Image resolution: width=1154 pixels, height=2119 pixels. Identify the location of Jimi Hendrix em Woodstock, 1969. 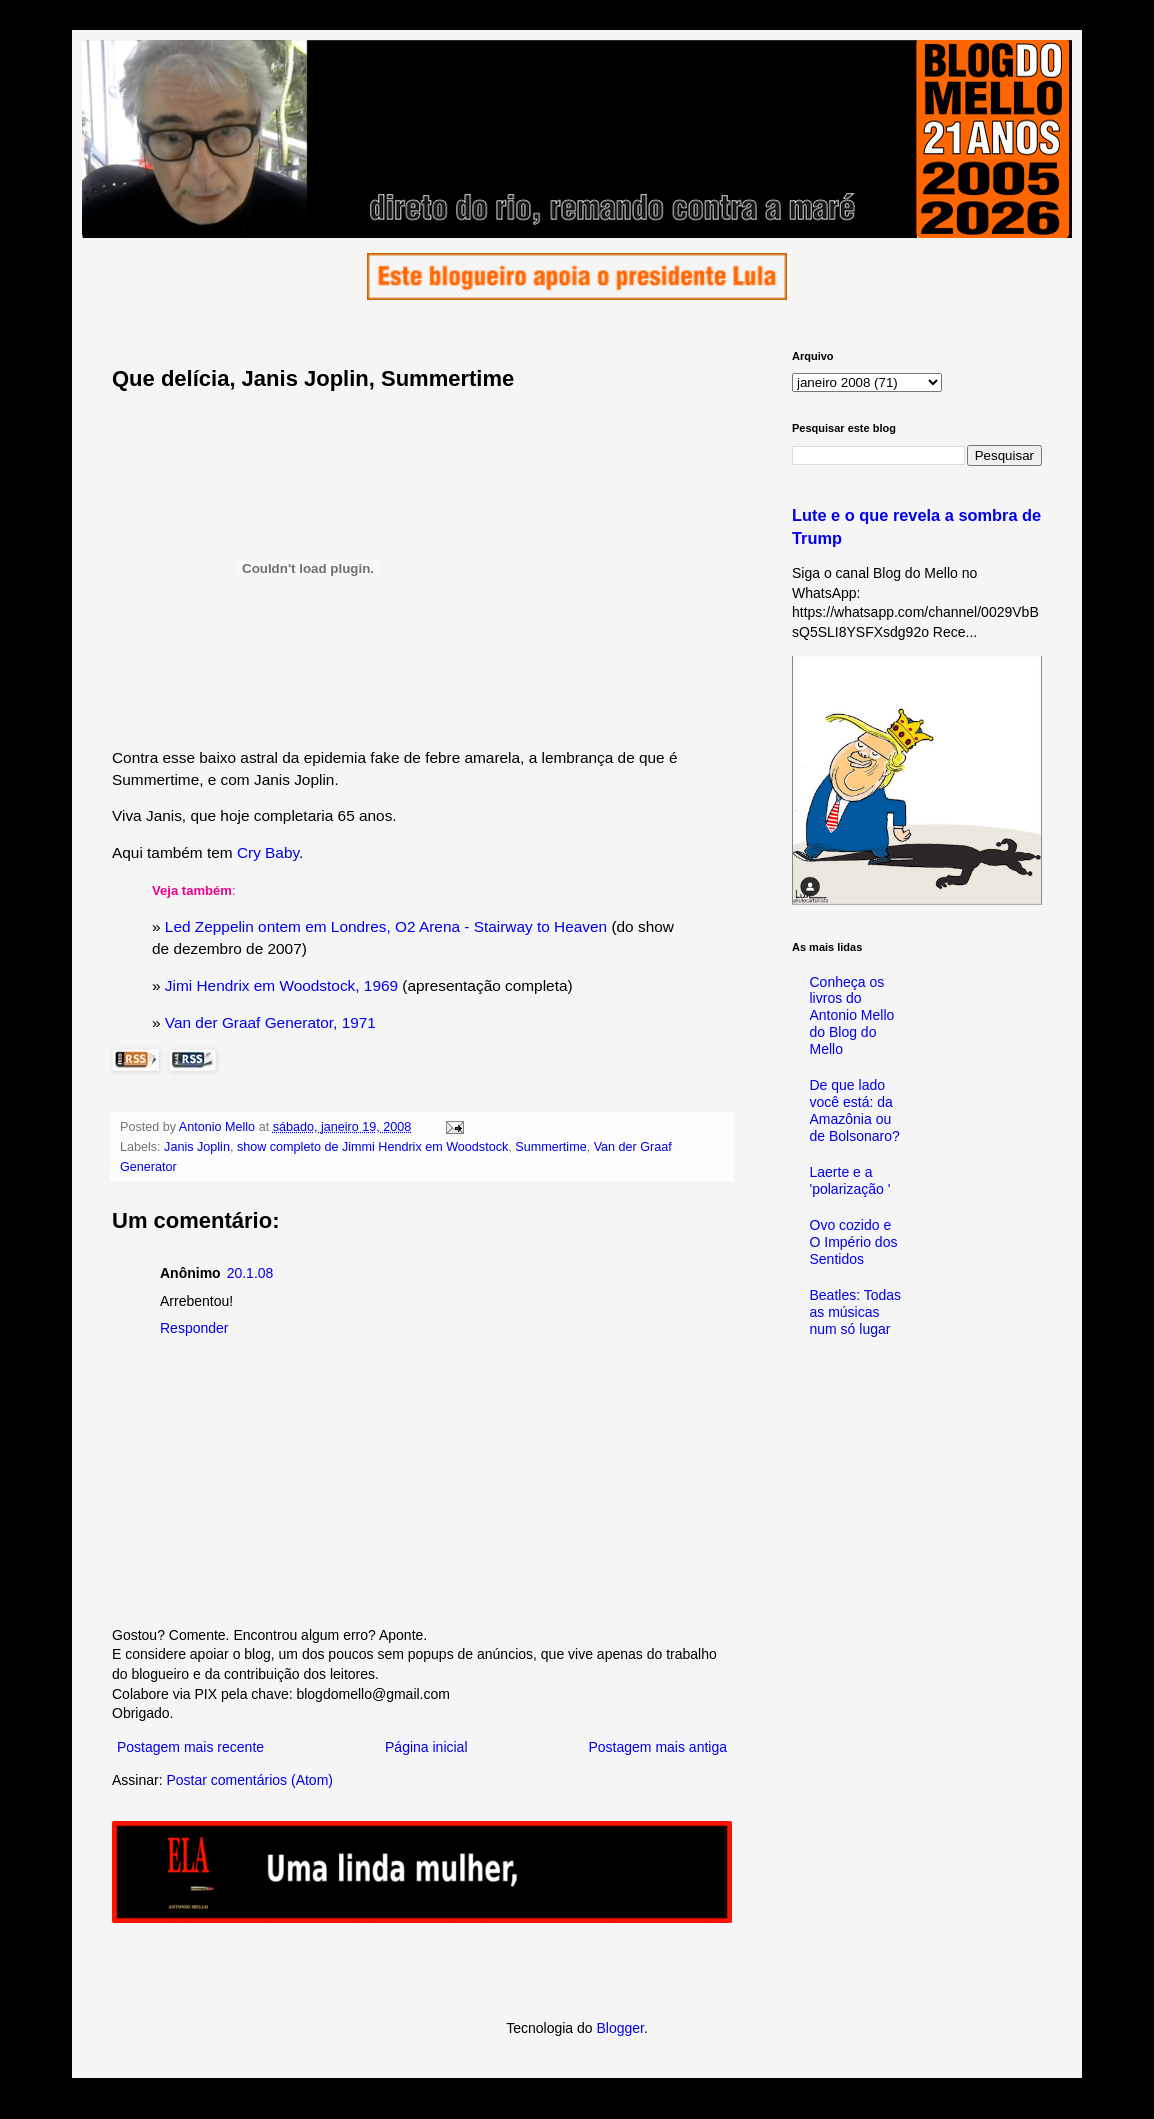
(281, 985).